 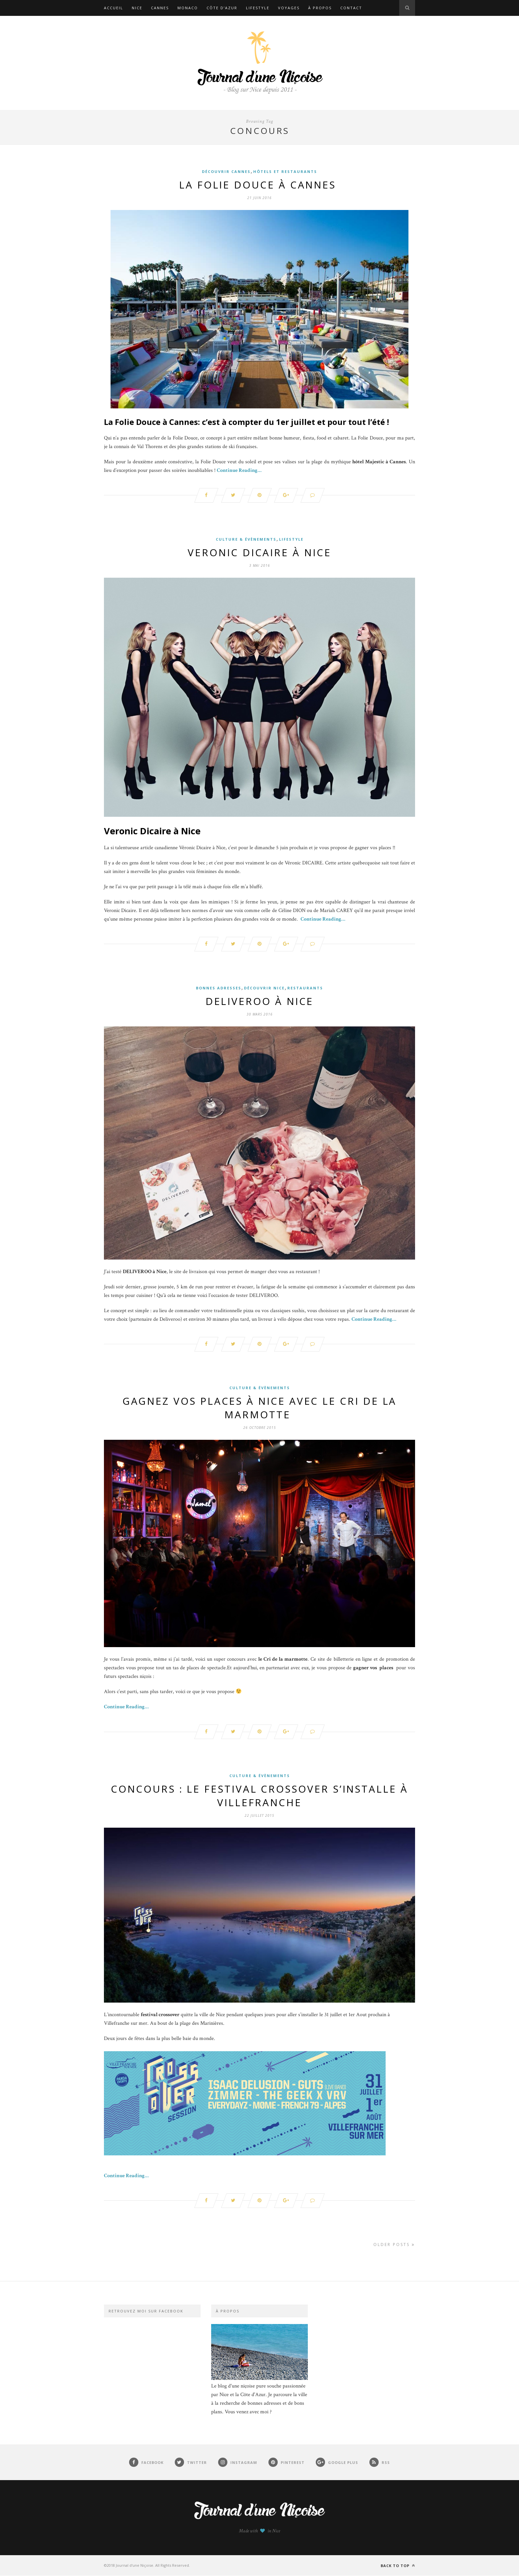 I want to click on Lifestyle, so click(x=257, y=7).